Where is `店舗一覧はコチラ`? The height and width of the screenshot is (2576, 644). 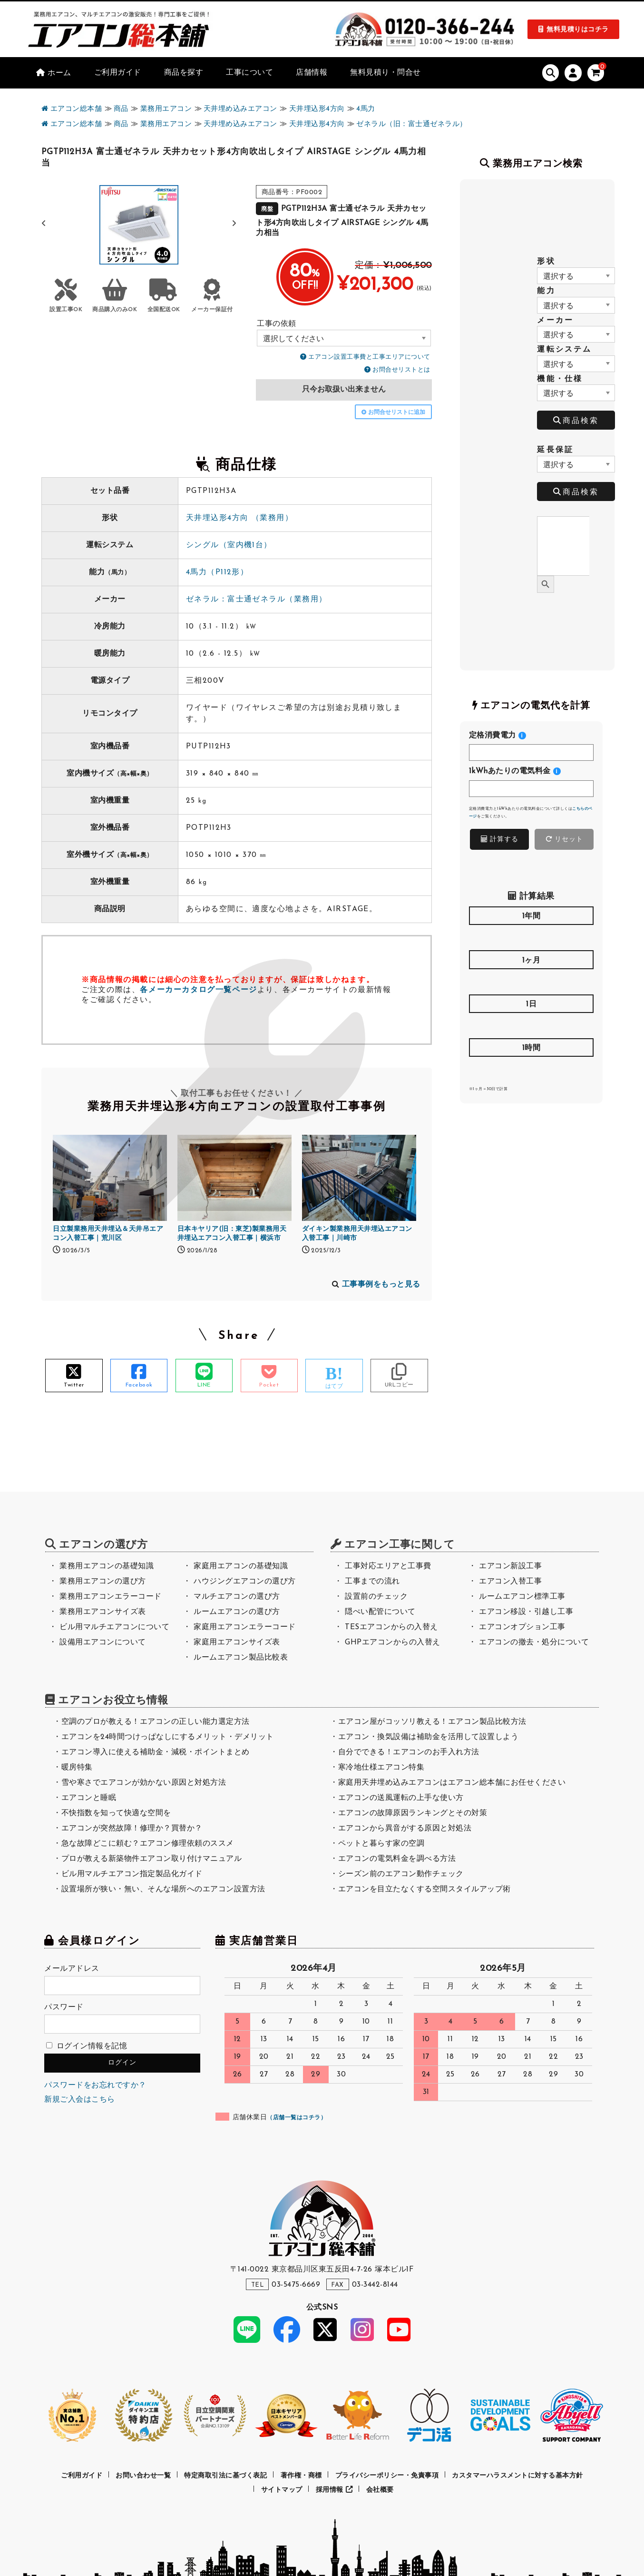 店舗一覧はコチラ is located at coordinates (297, 2118).